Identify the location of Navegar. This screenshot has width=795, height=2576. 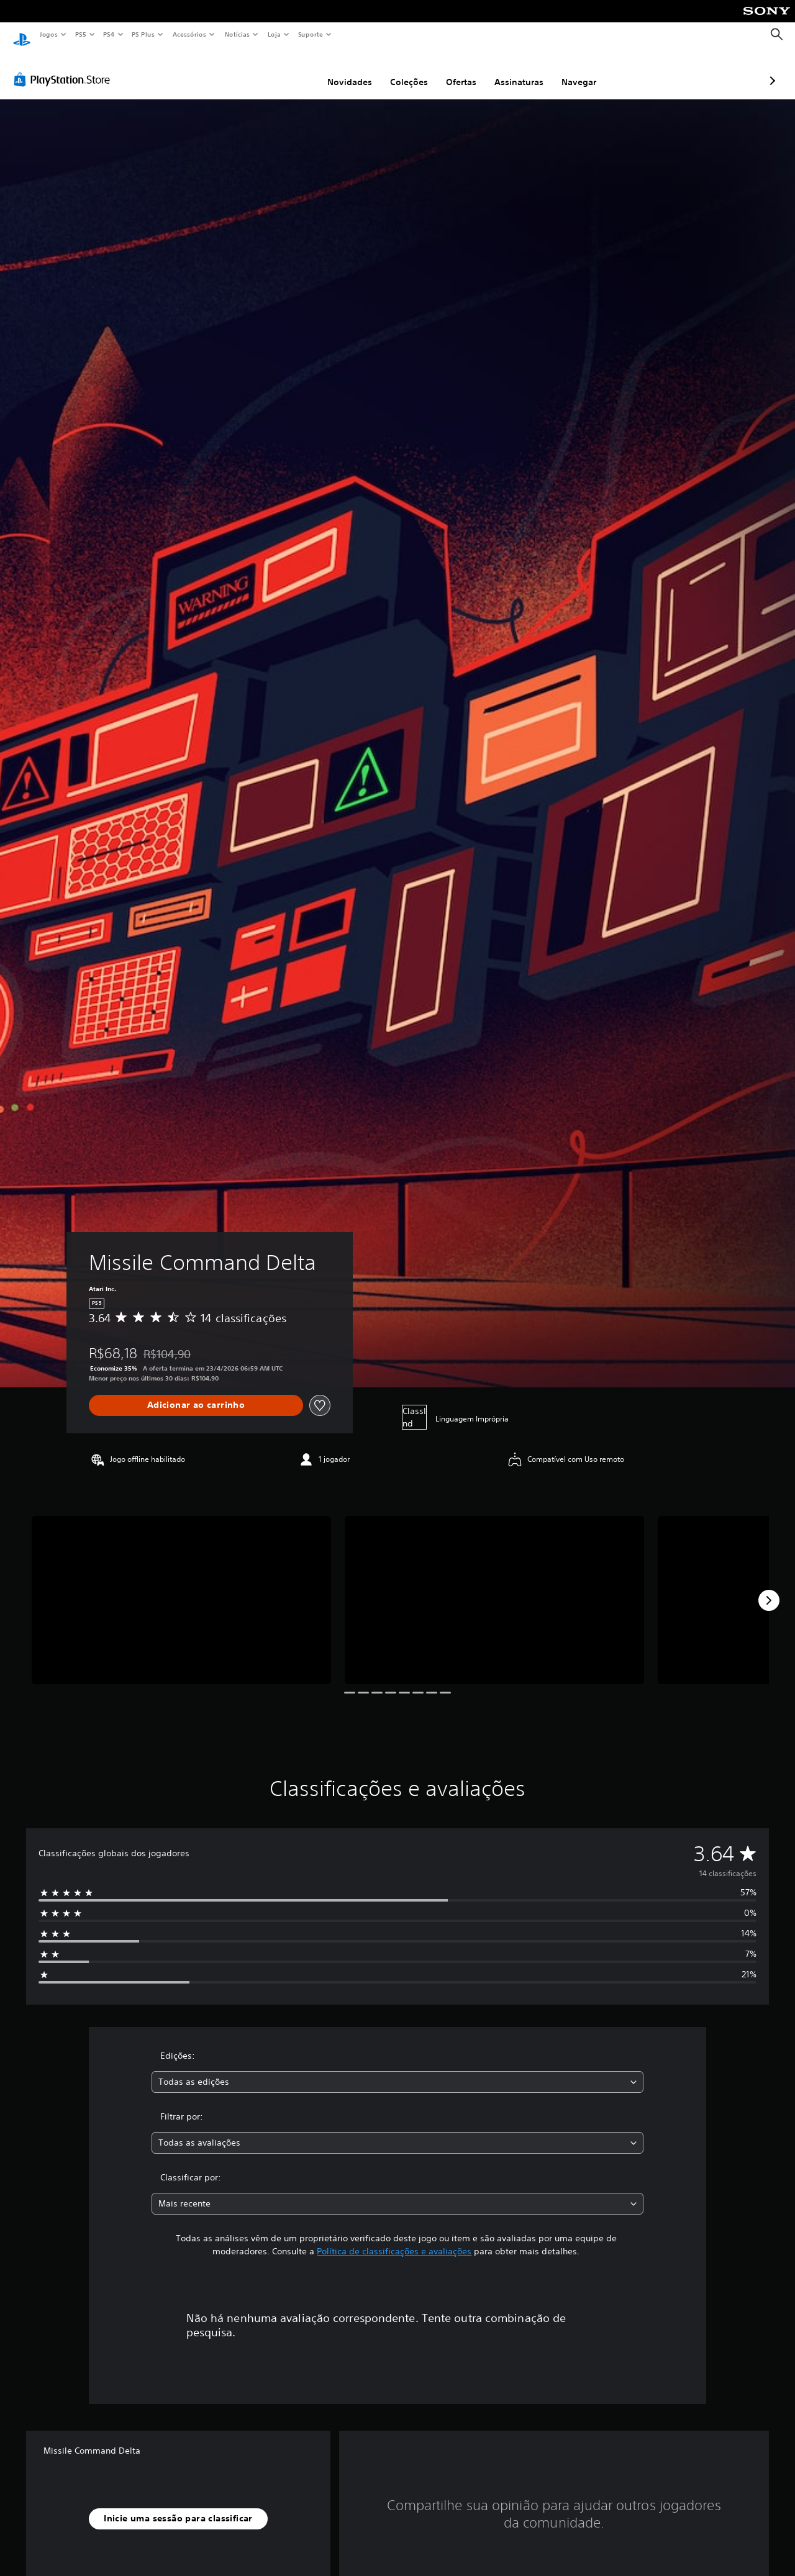
(513, 70).